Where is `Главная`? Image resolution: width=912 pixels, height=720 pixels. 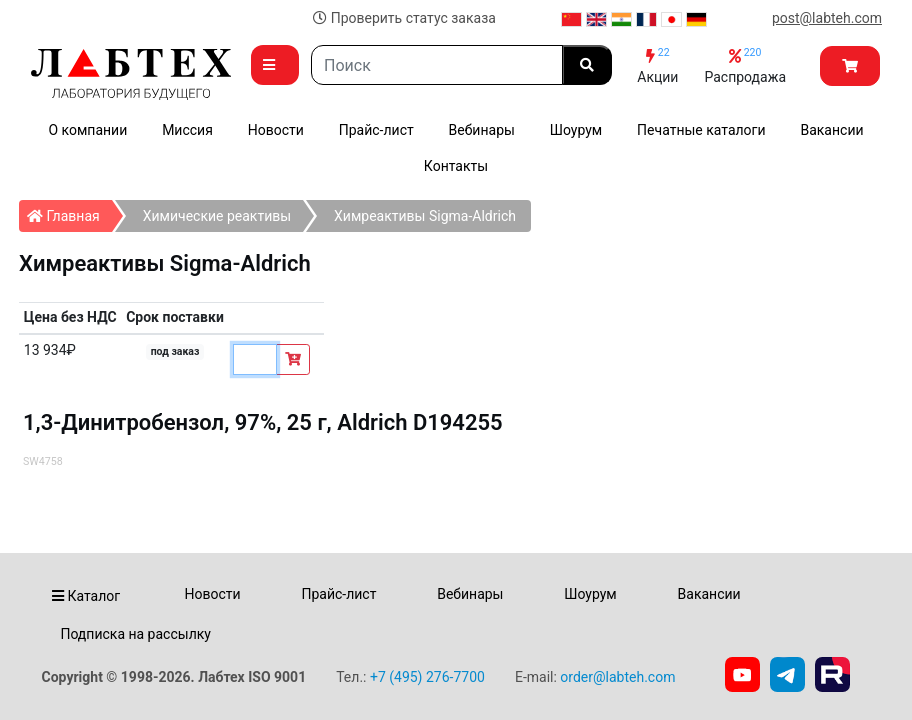
Главная is located at coordinates (69, 212).